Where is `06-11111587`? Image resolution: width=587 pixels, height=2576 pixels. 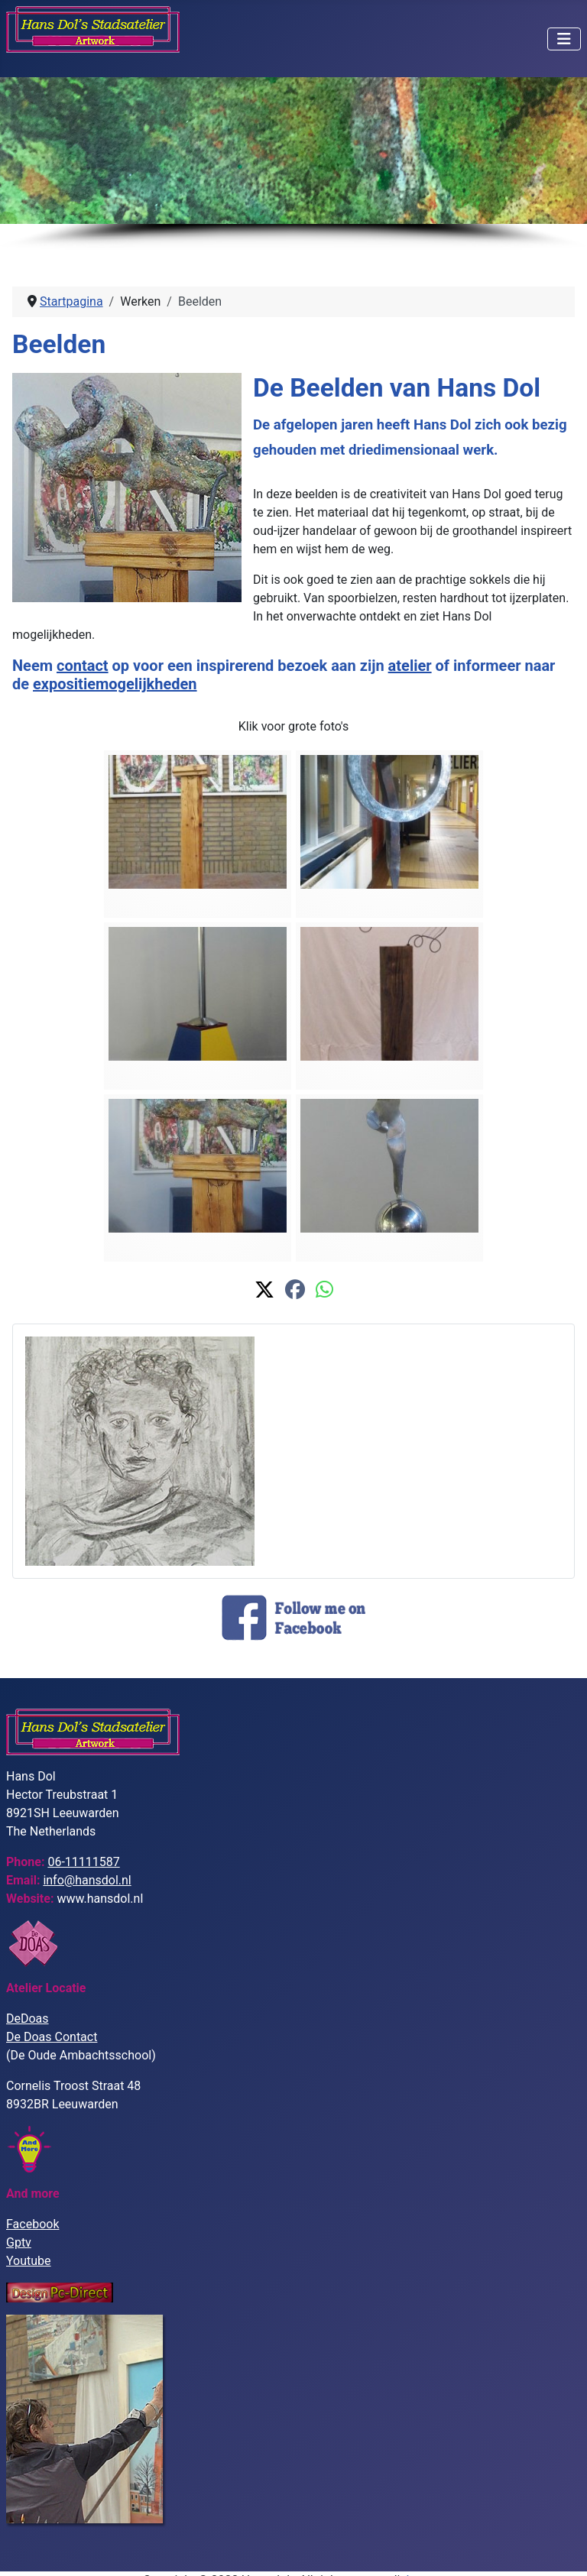 06-11111587 is located at coordinates (83, 1862).